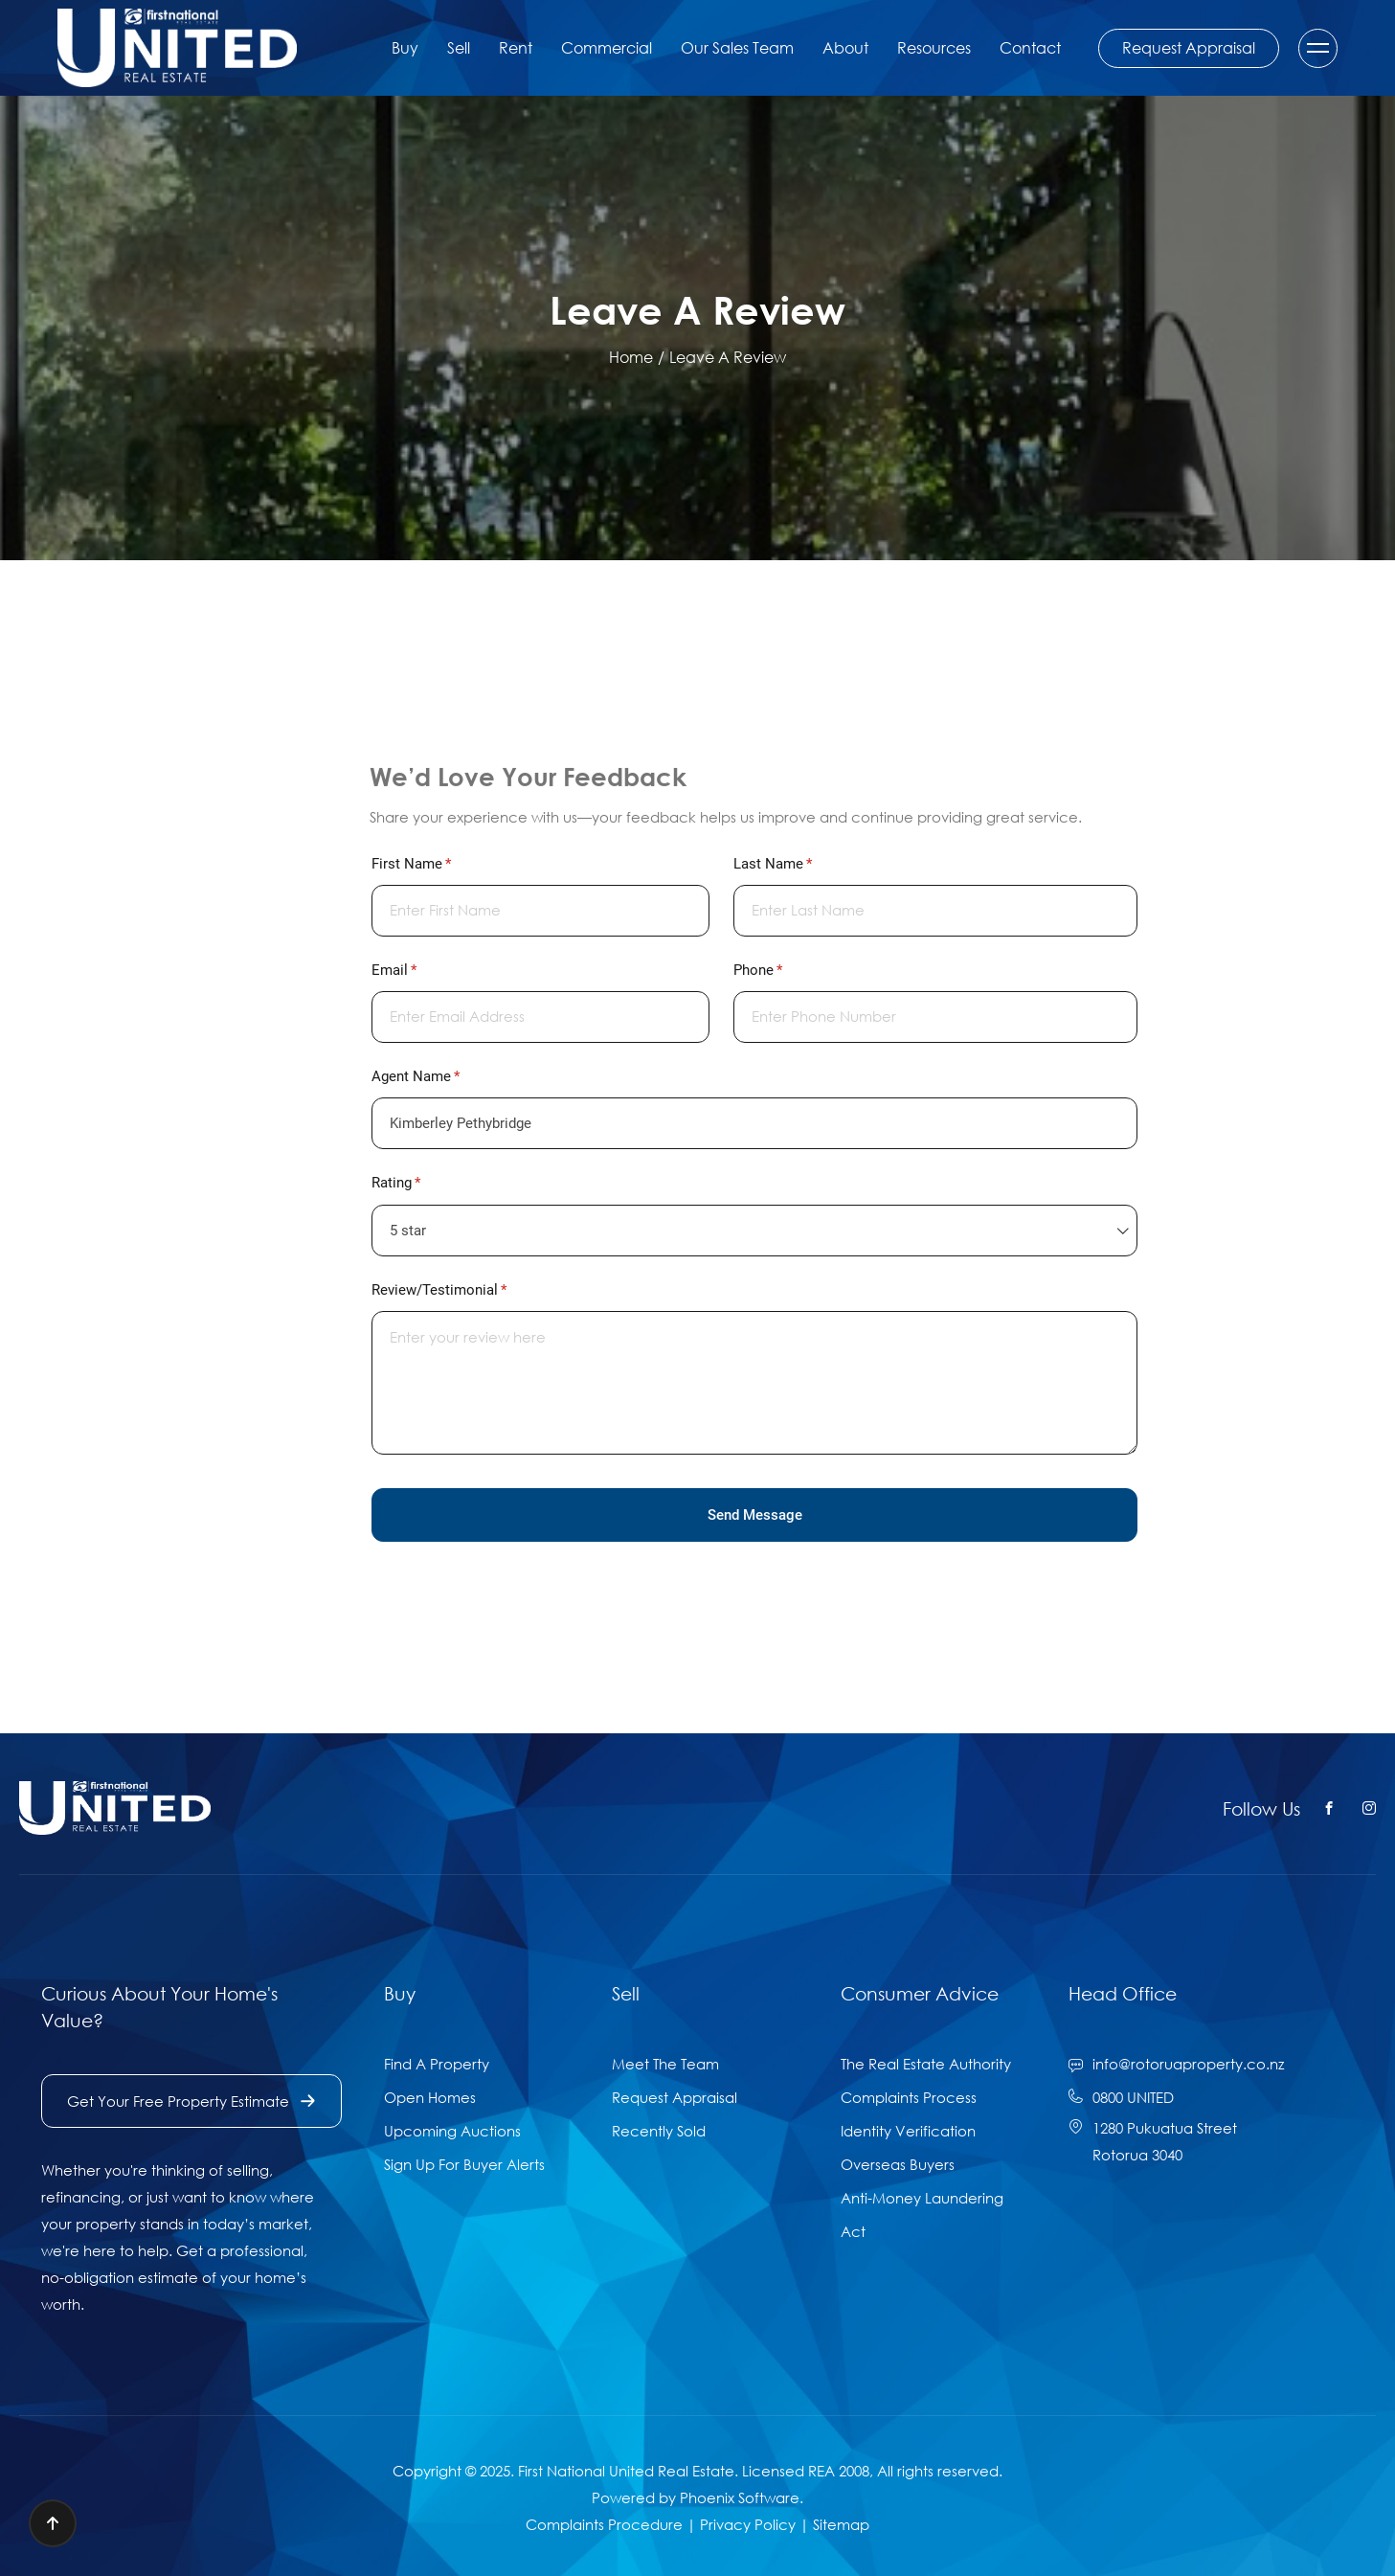  Describe the element at coordinates (1188, 2063) in the screenshot. I see `info@rotoruaproperty.co.nz` at that location.